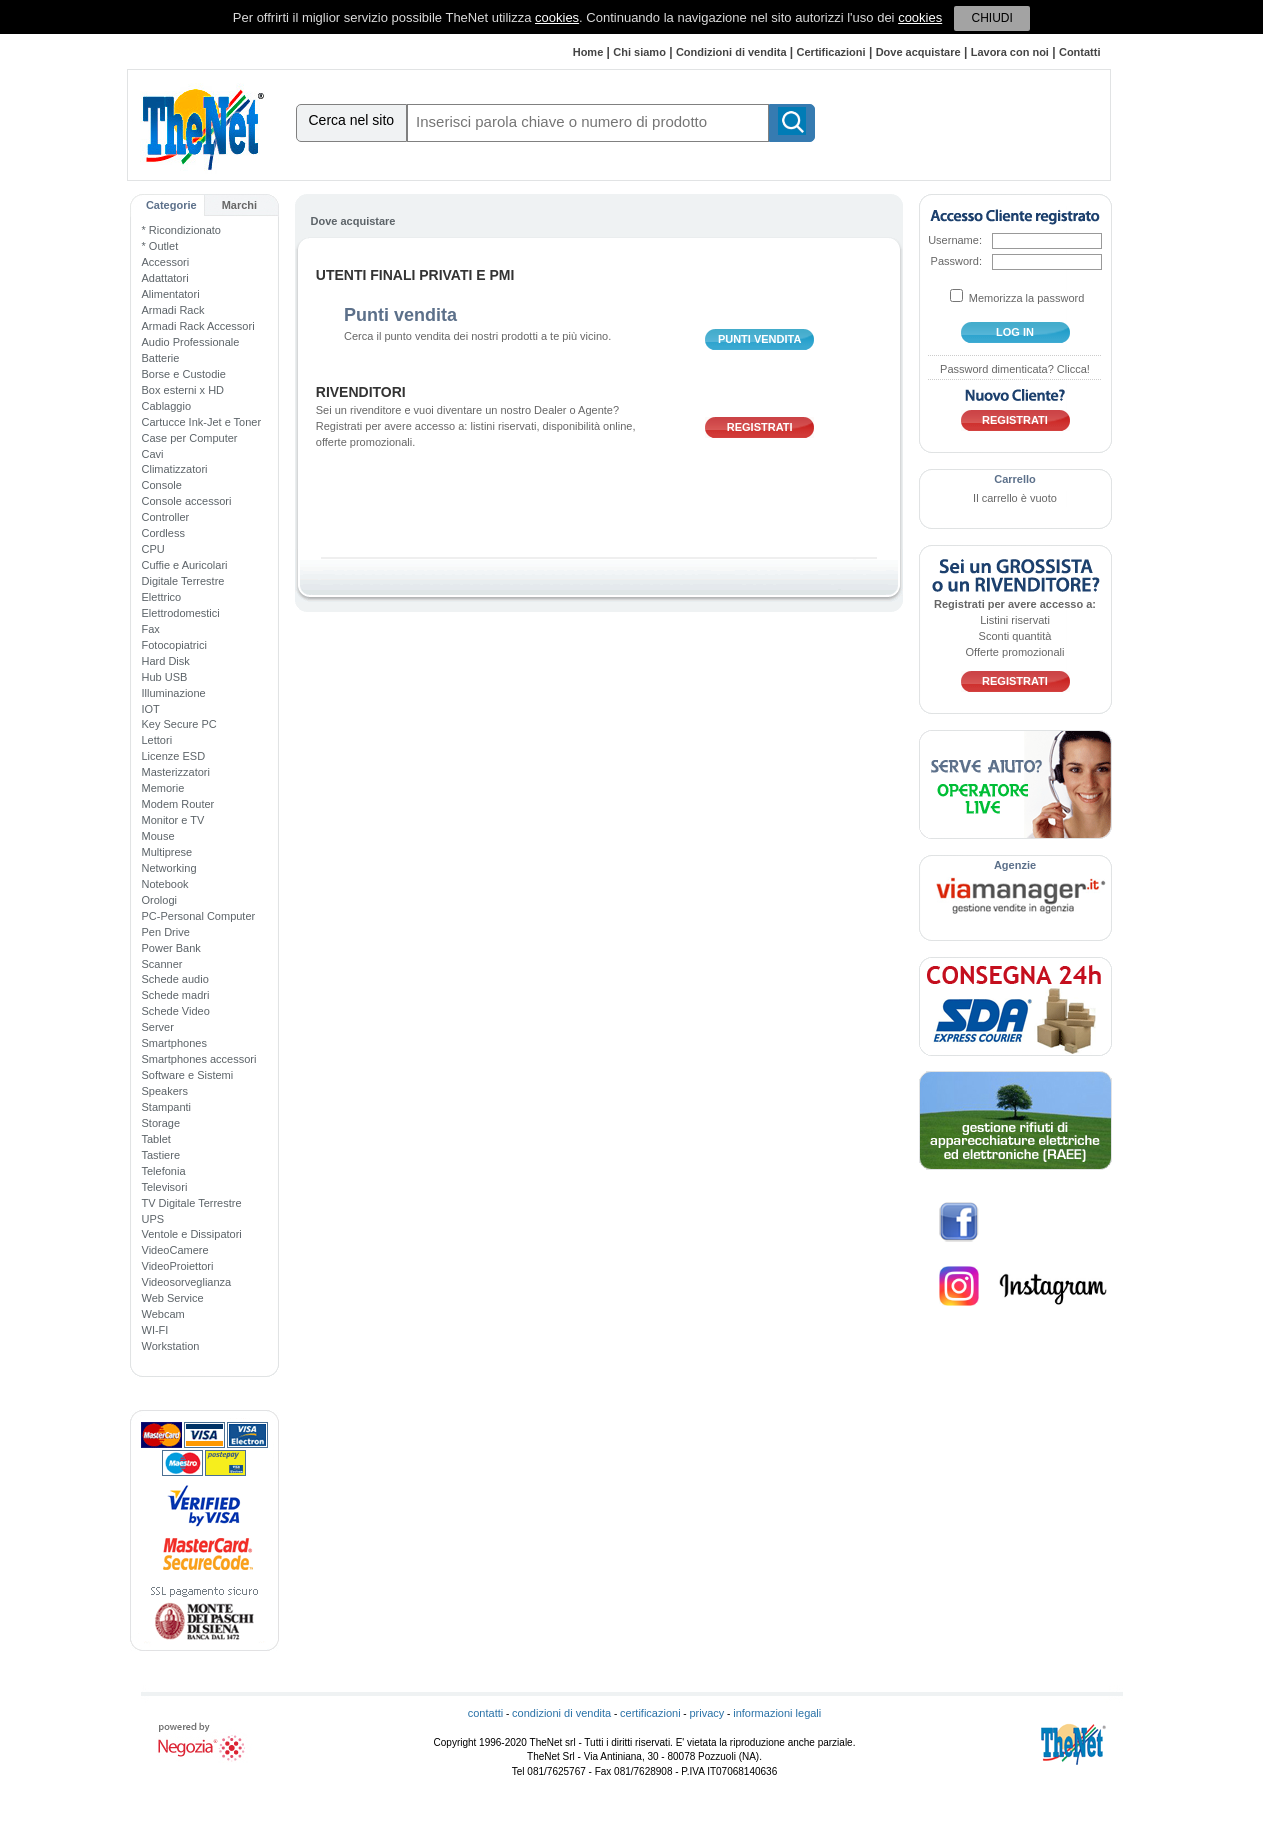 The width and height of the screenshot is (1263, 1838). Describe the element at coordinates (161, 1155) in the screenshot. I see `Tastiere` at that location.